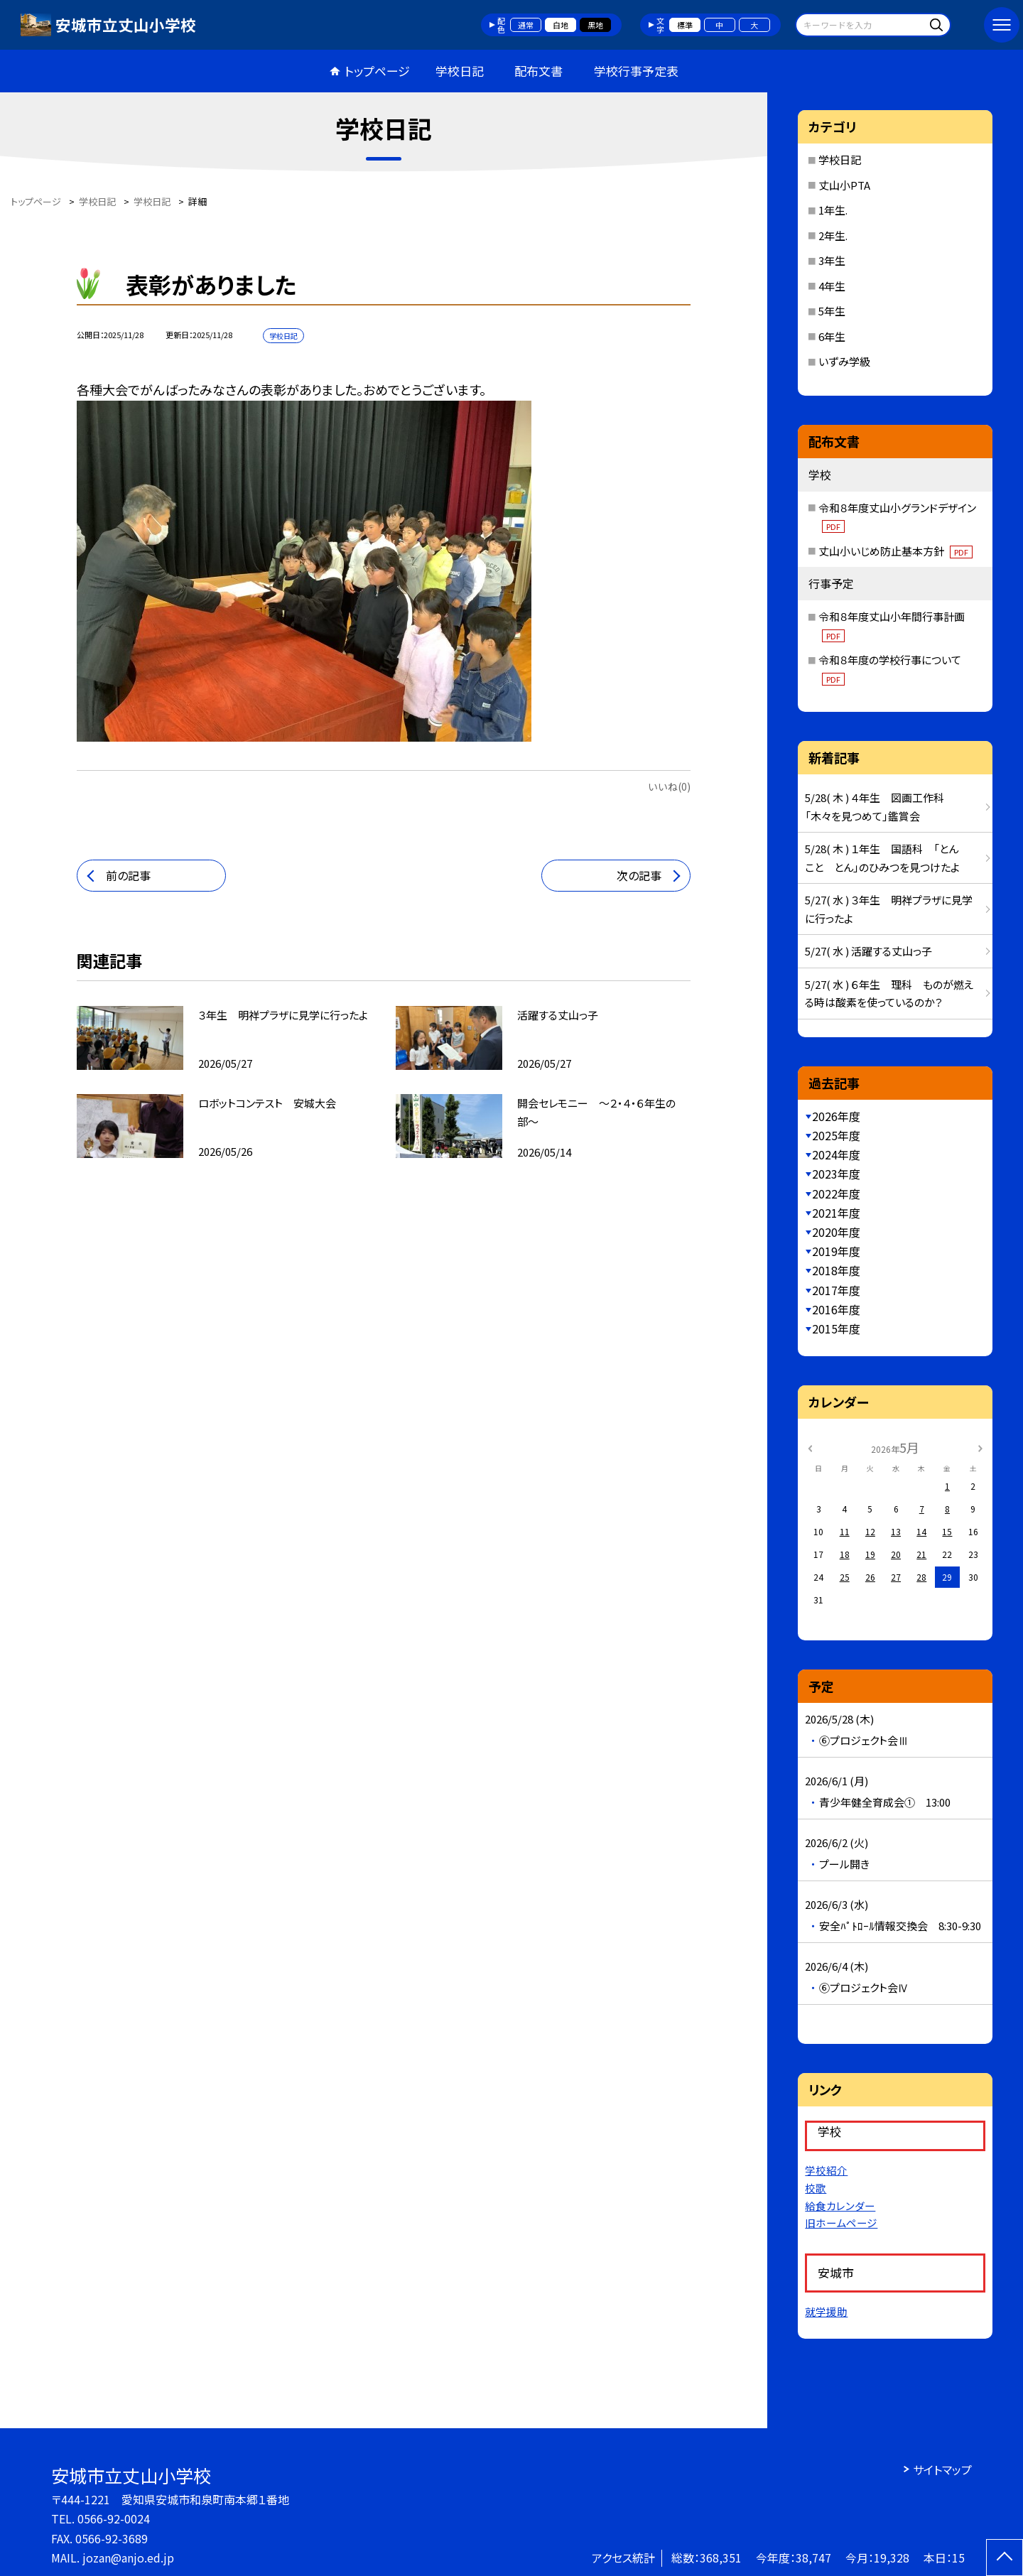 The height and width of the screenshot is (2576, 1023). I want to click on 学校紹介, so click(826, 2170).